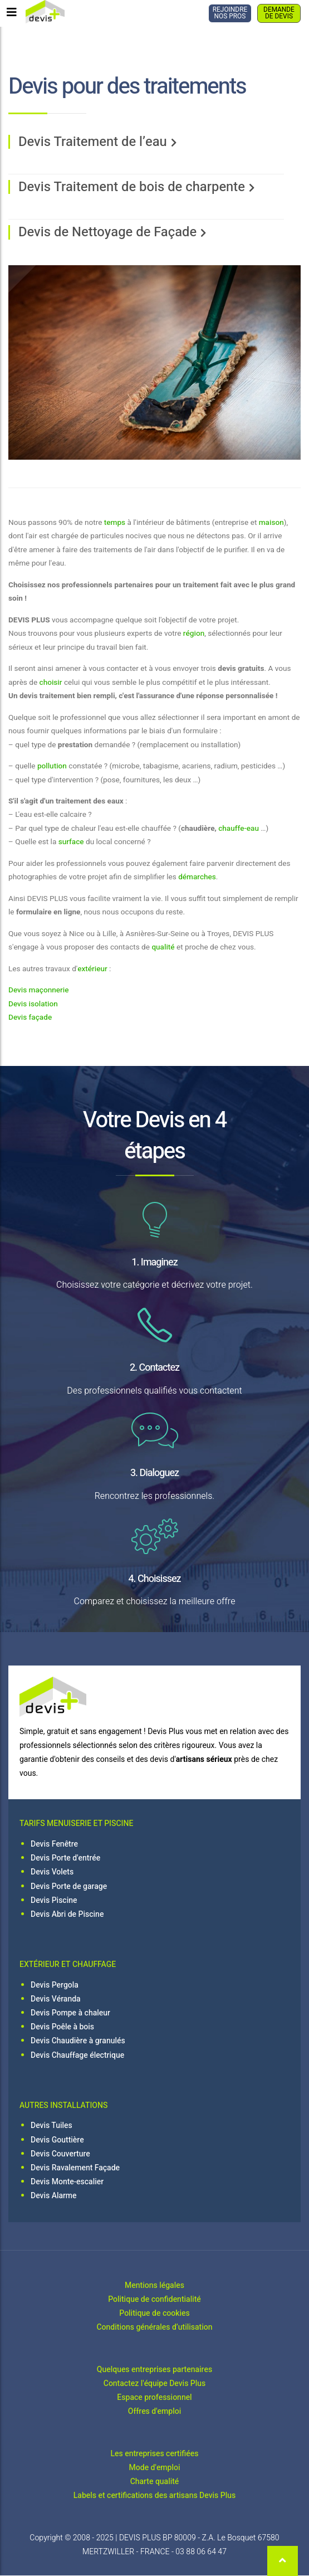  Describe the element at coordinates (155, 2454) in the screenshot. I see `Les entreprises certifiées` at that location.